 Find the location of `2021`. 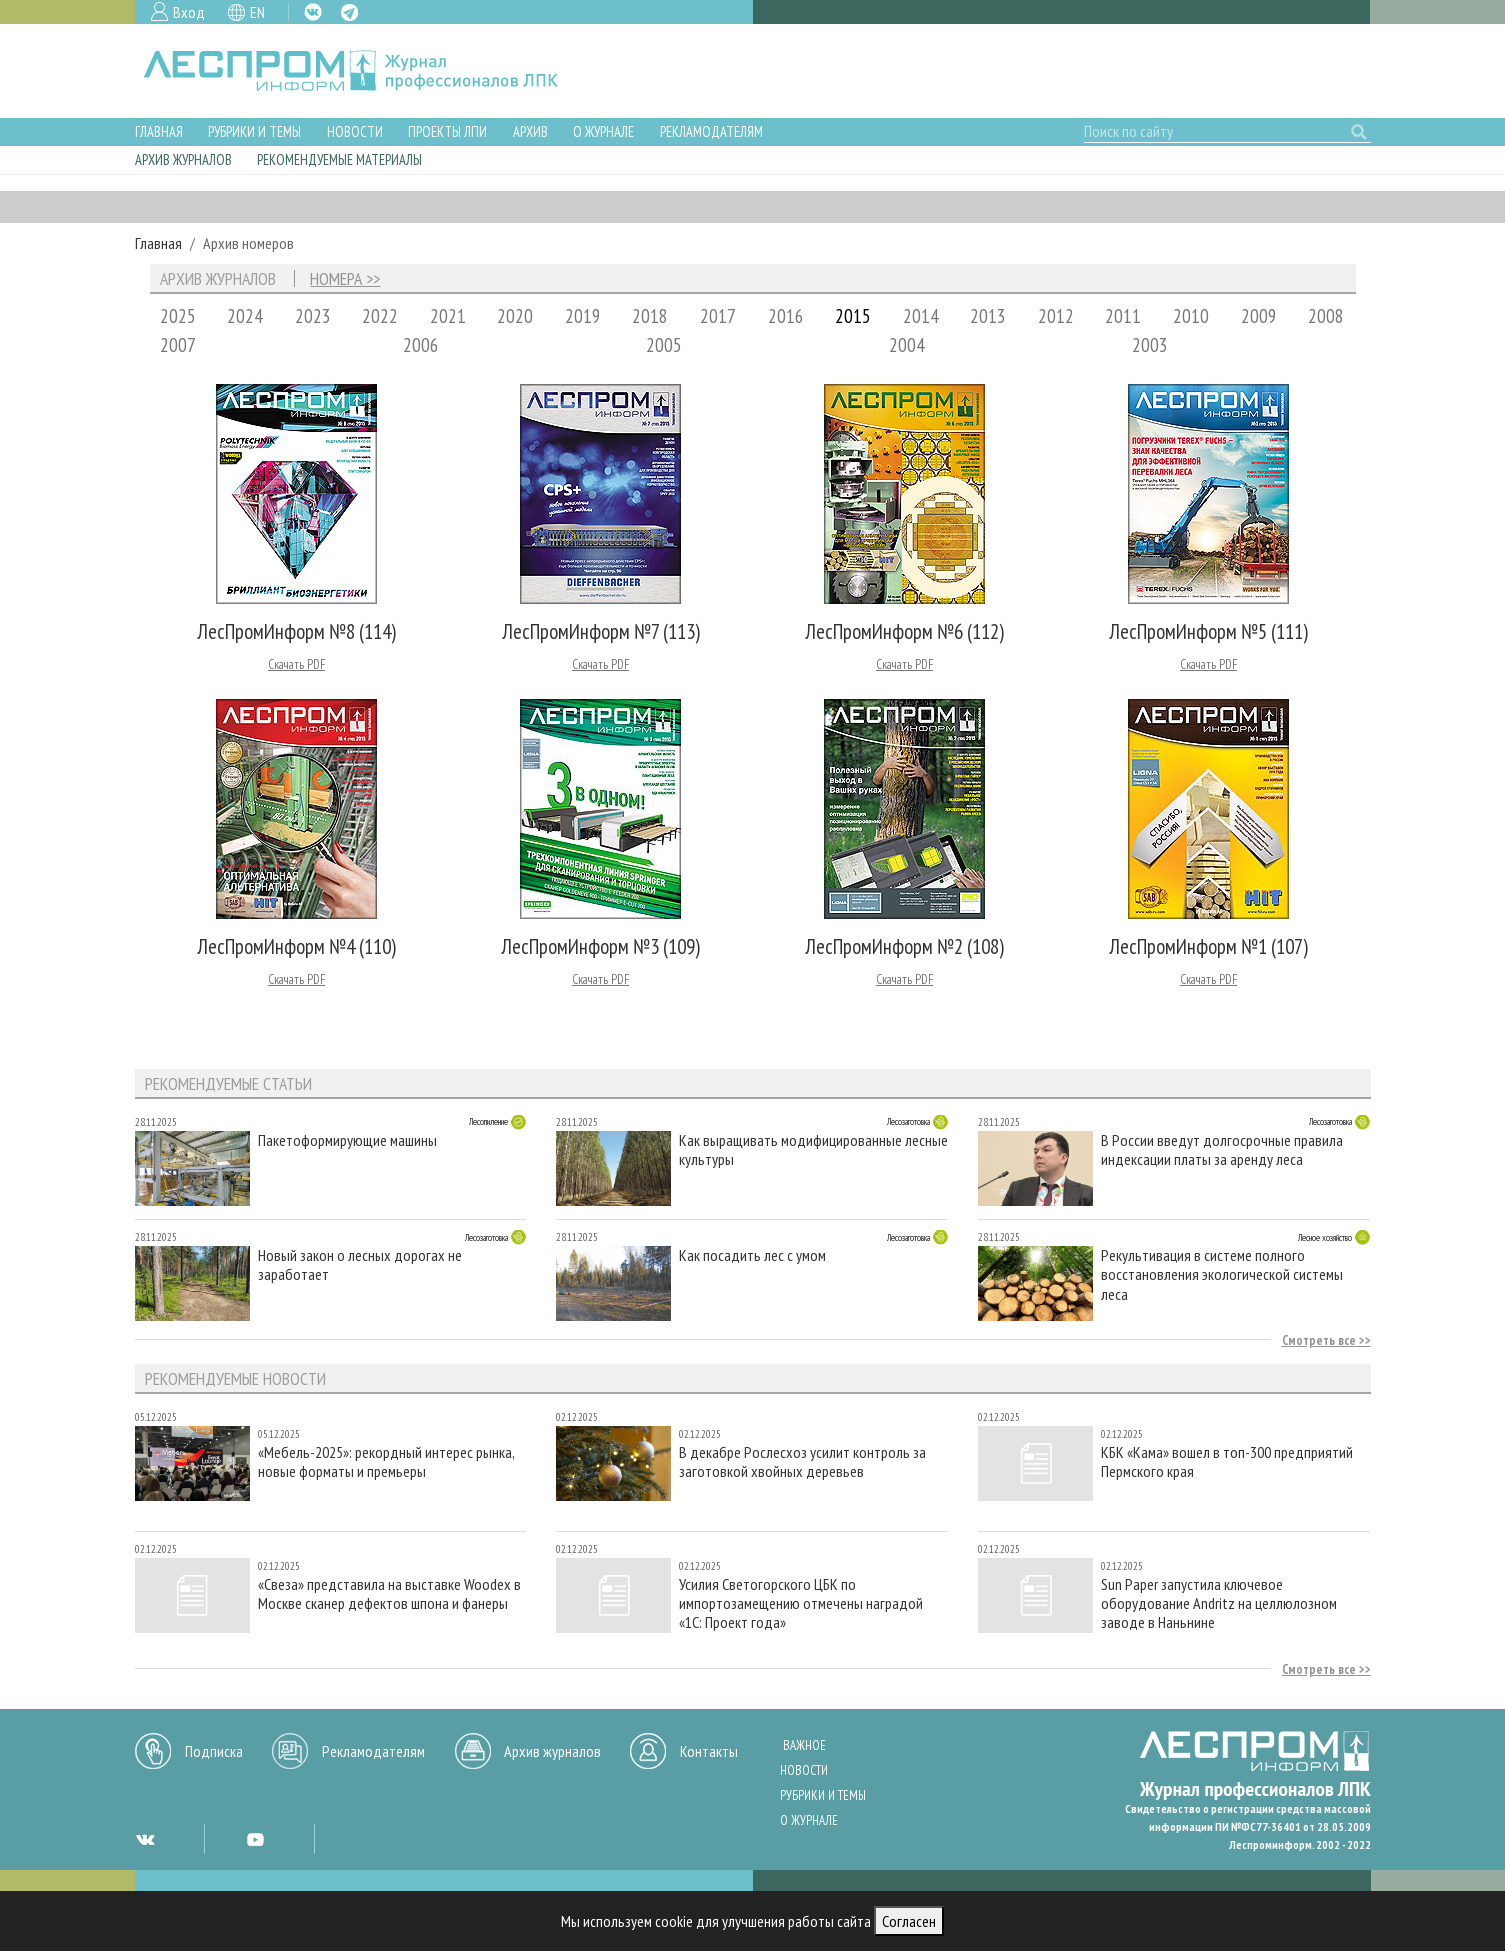

2021 is located at coordinates (448, 315).